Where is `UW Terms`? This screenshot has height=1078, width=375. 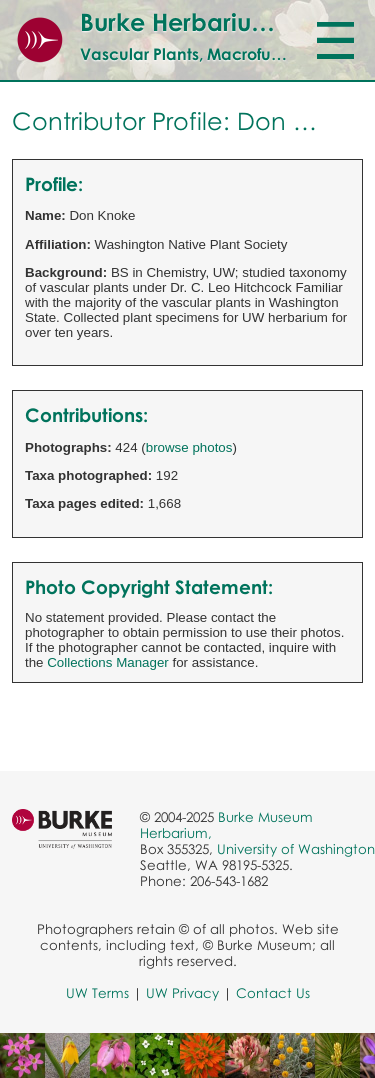
UW Terms is located at coordinates (97, 993).